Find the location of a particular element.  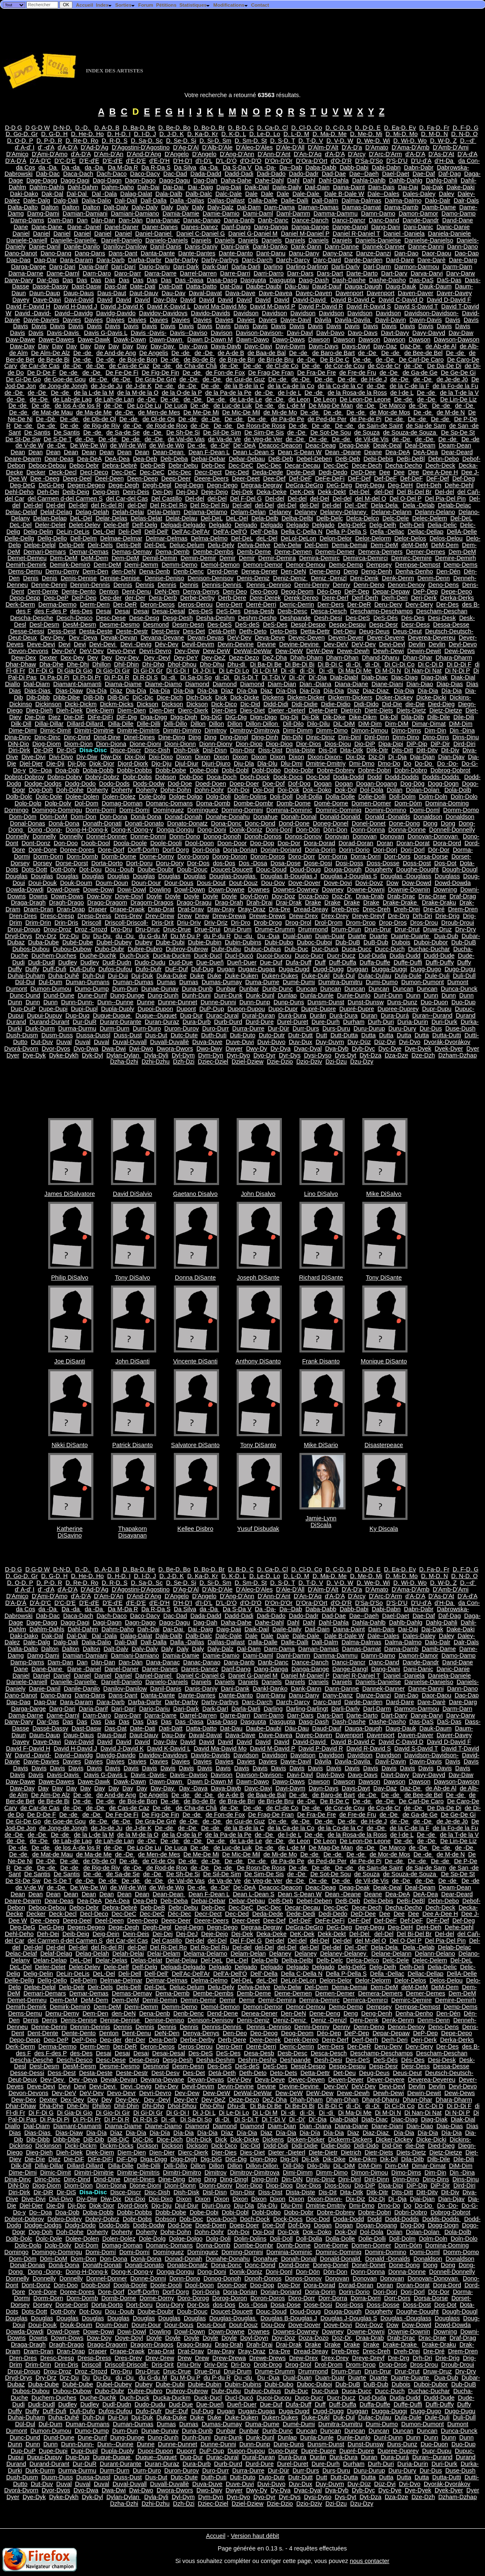

de Gui-de Guz is located at coordinates (245, 379).